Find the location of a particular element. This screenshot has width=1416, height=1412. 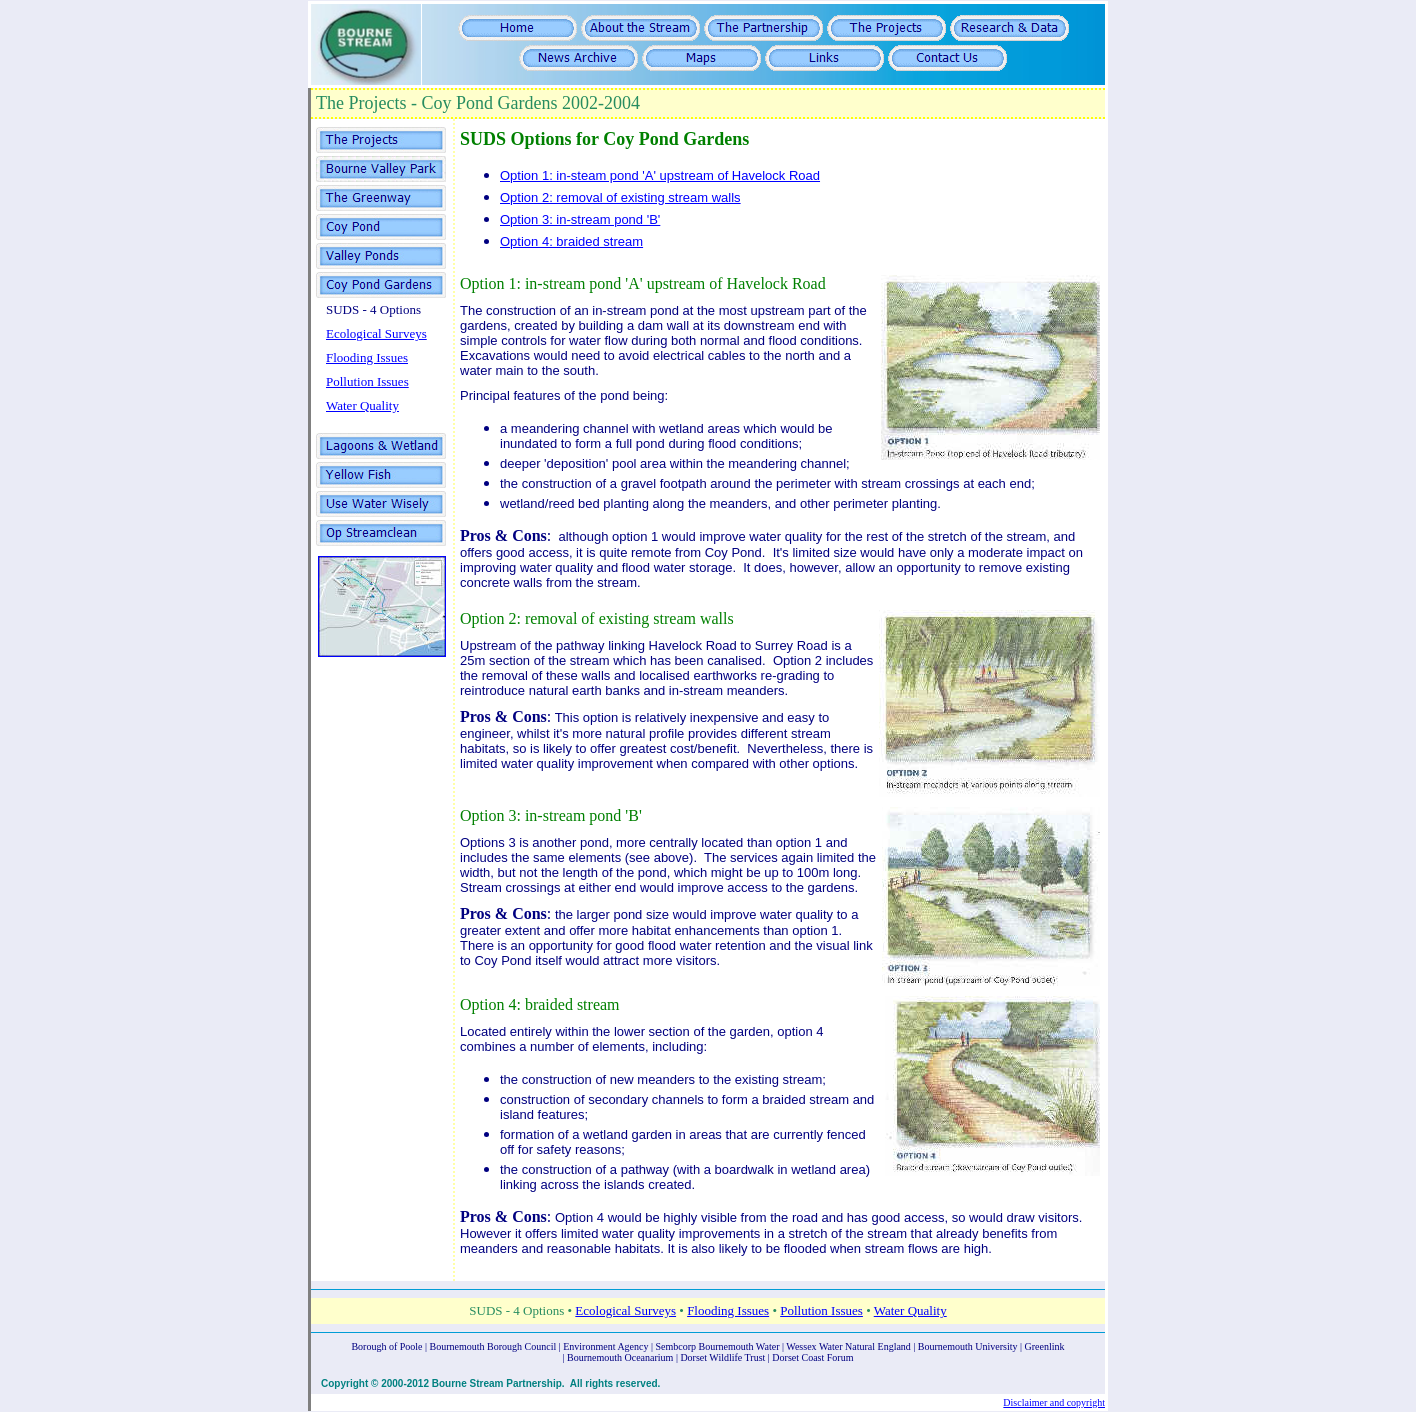

Option 4 is located at coordinates (488, 1004).